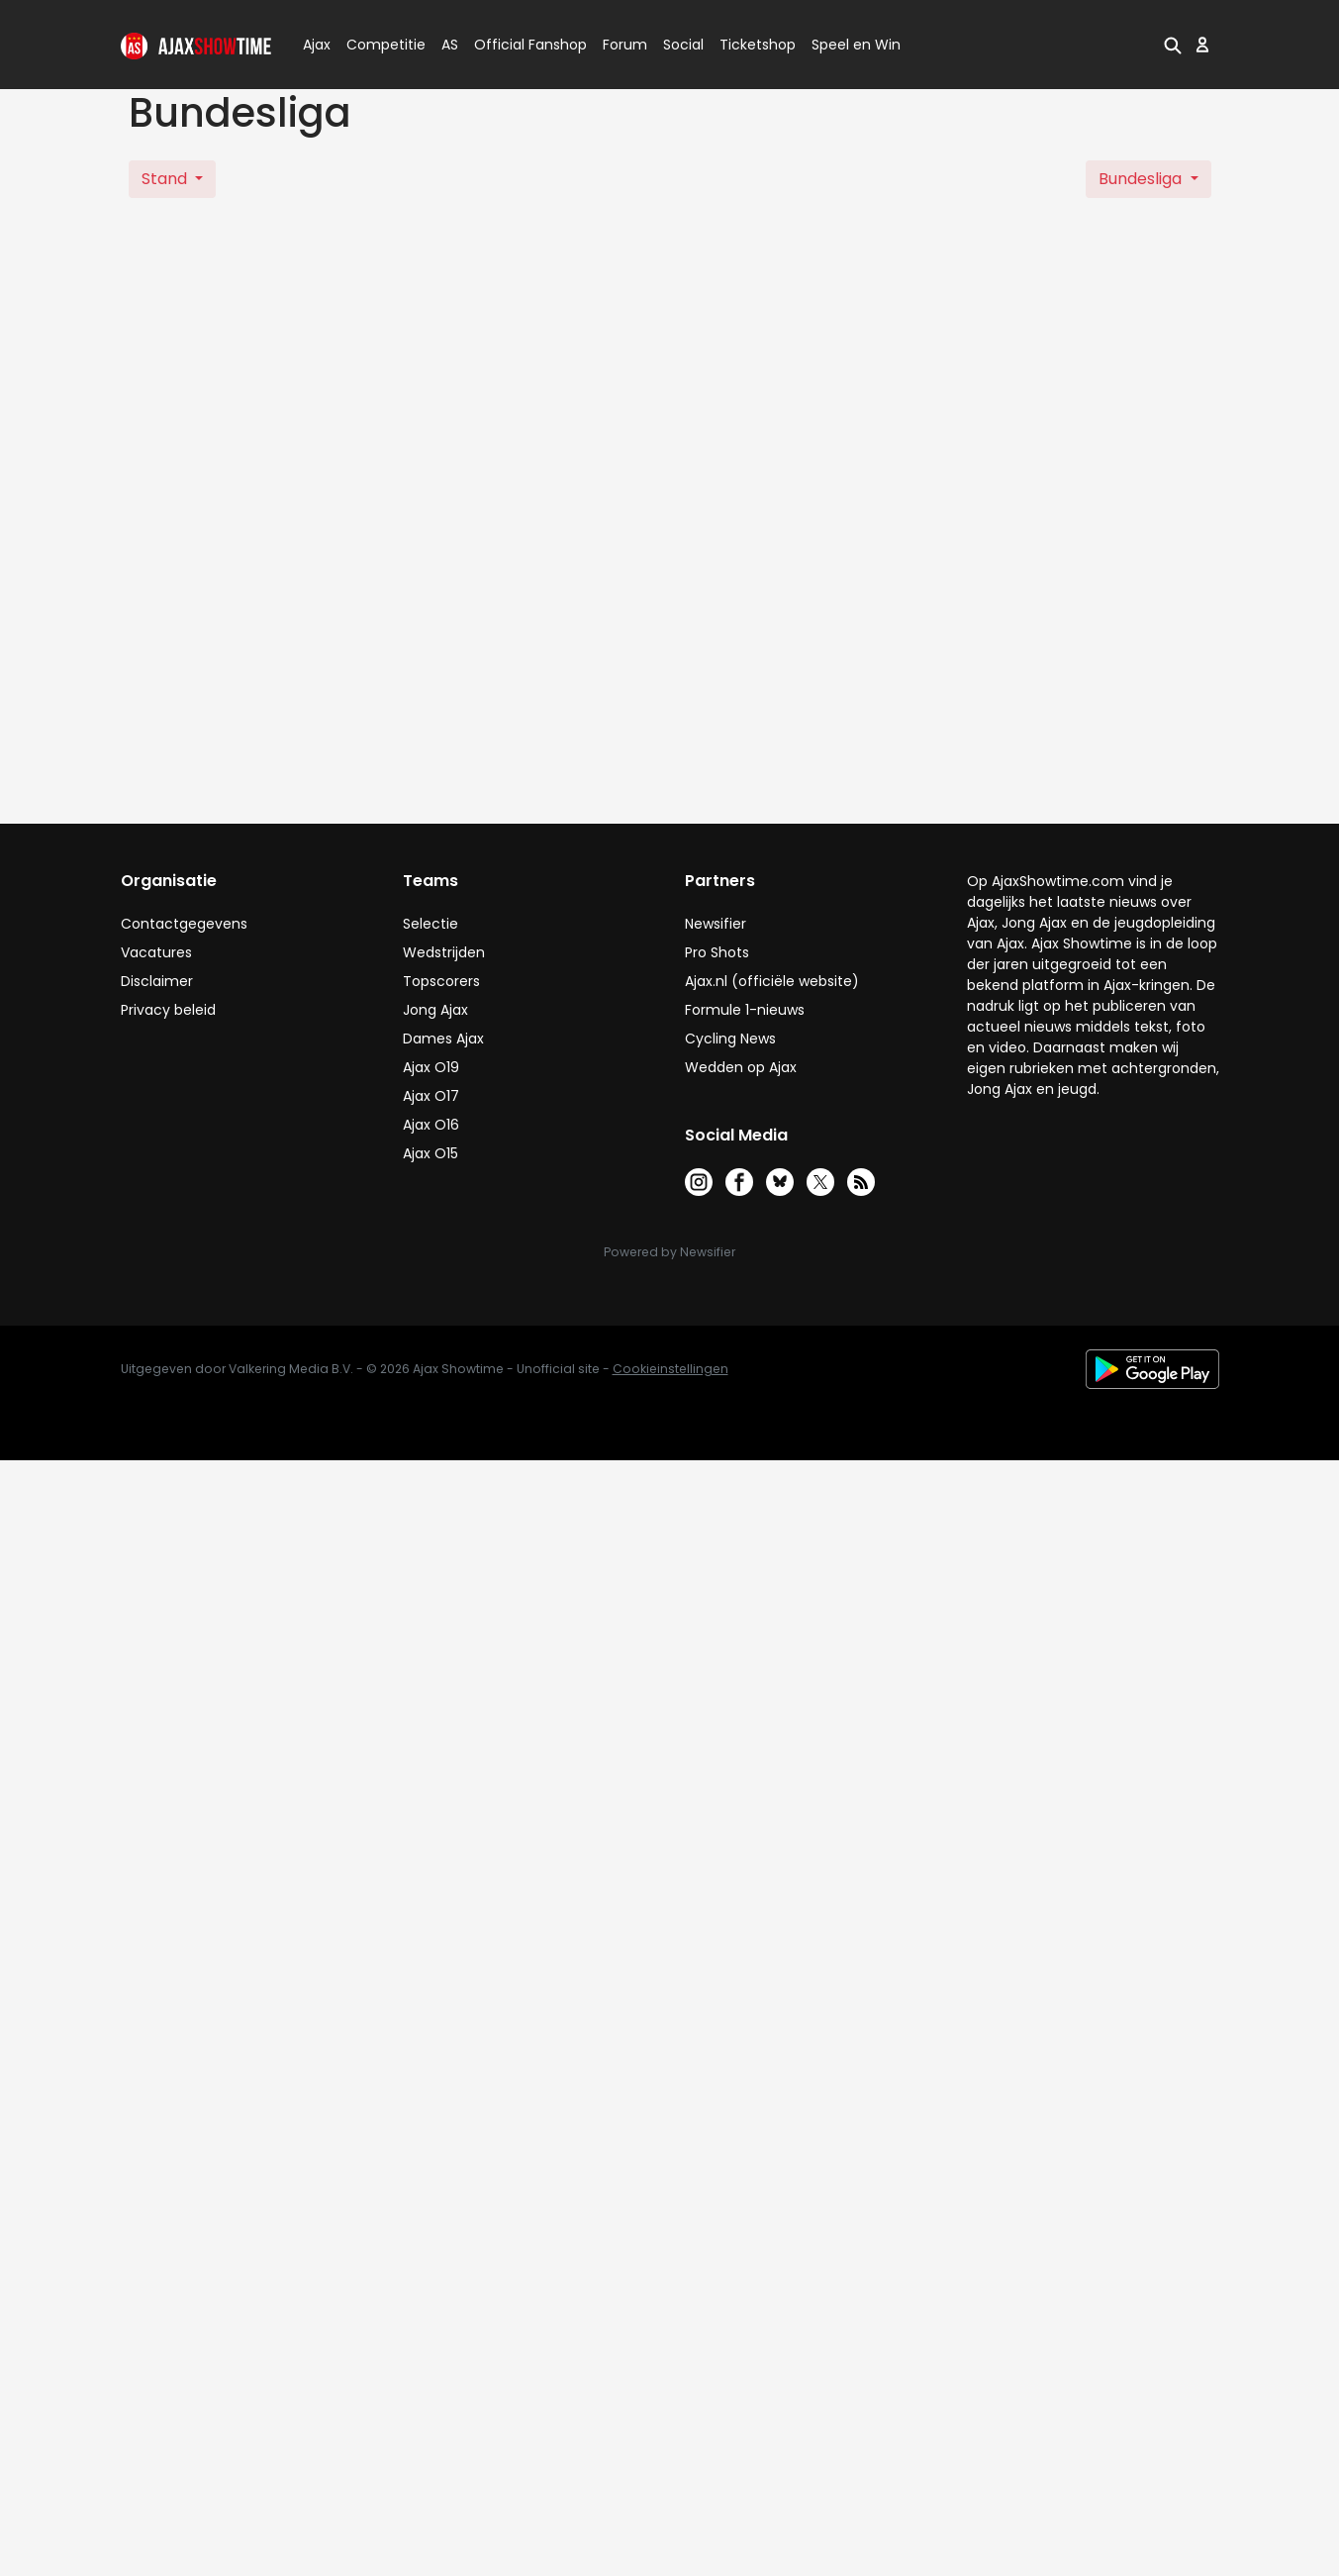 This screenshot has width=1339, height=2576. What do you see at coordinates (669, 1251) in the screenshot?
I see `Powered by Newsifier` at bounding box center [669, 1251].